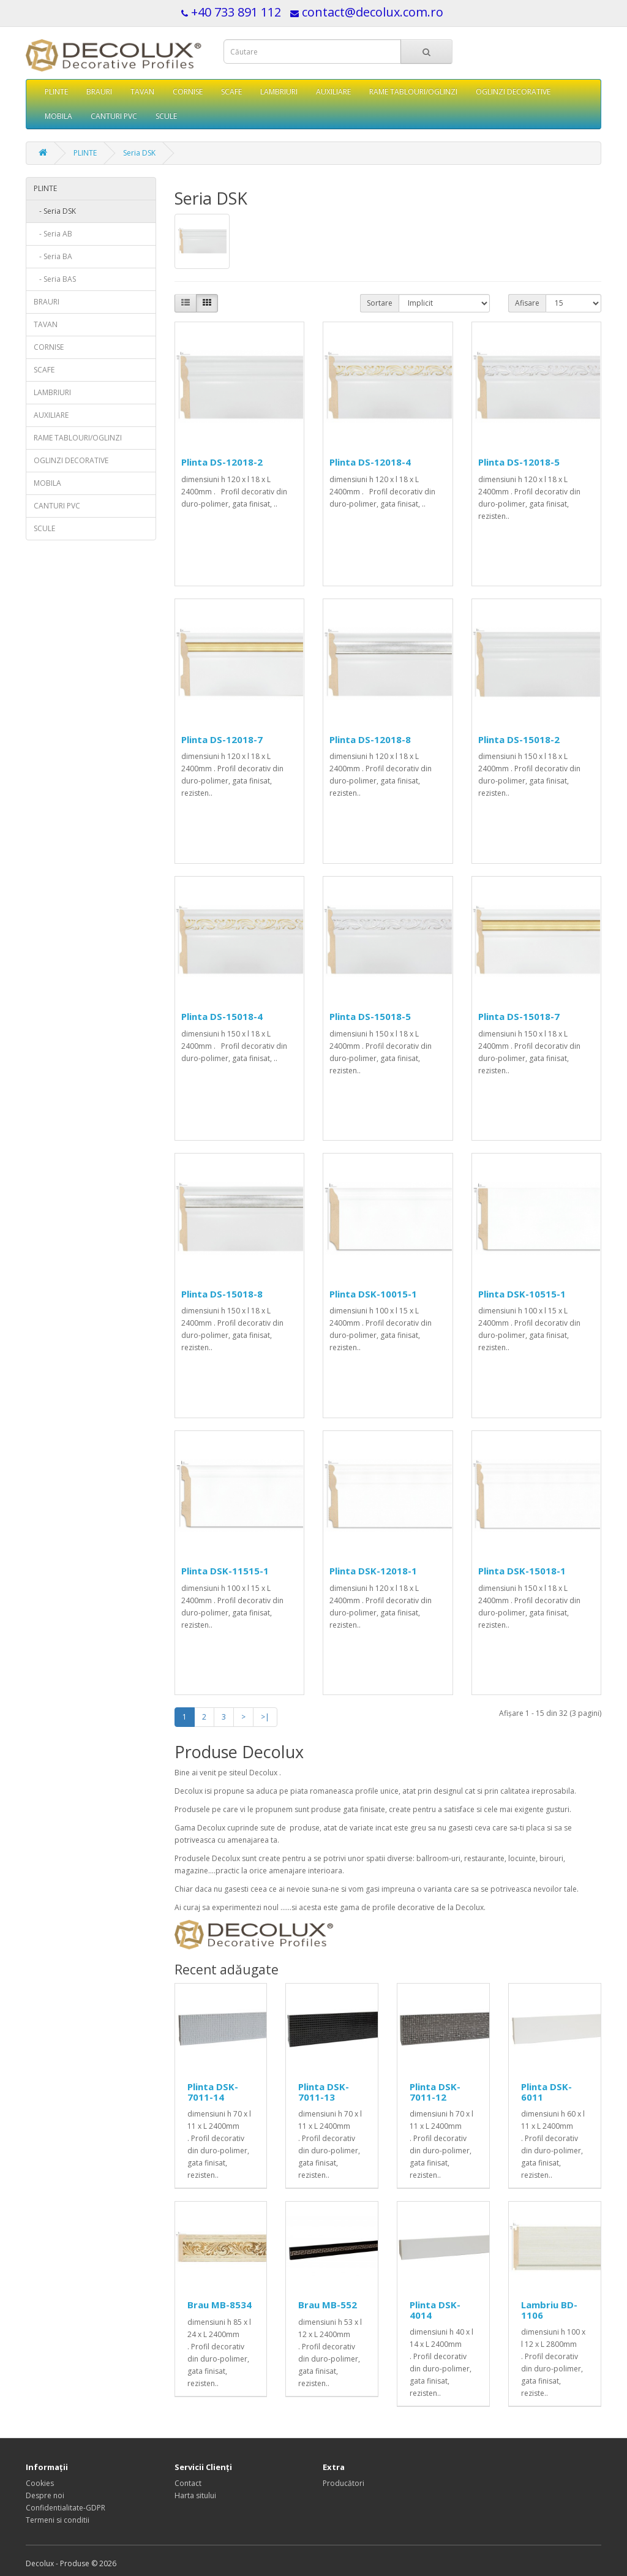  I want to click on OGLINZI DECORATIVE, so click(513, 91).